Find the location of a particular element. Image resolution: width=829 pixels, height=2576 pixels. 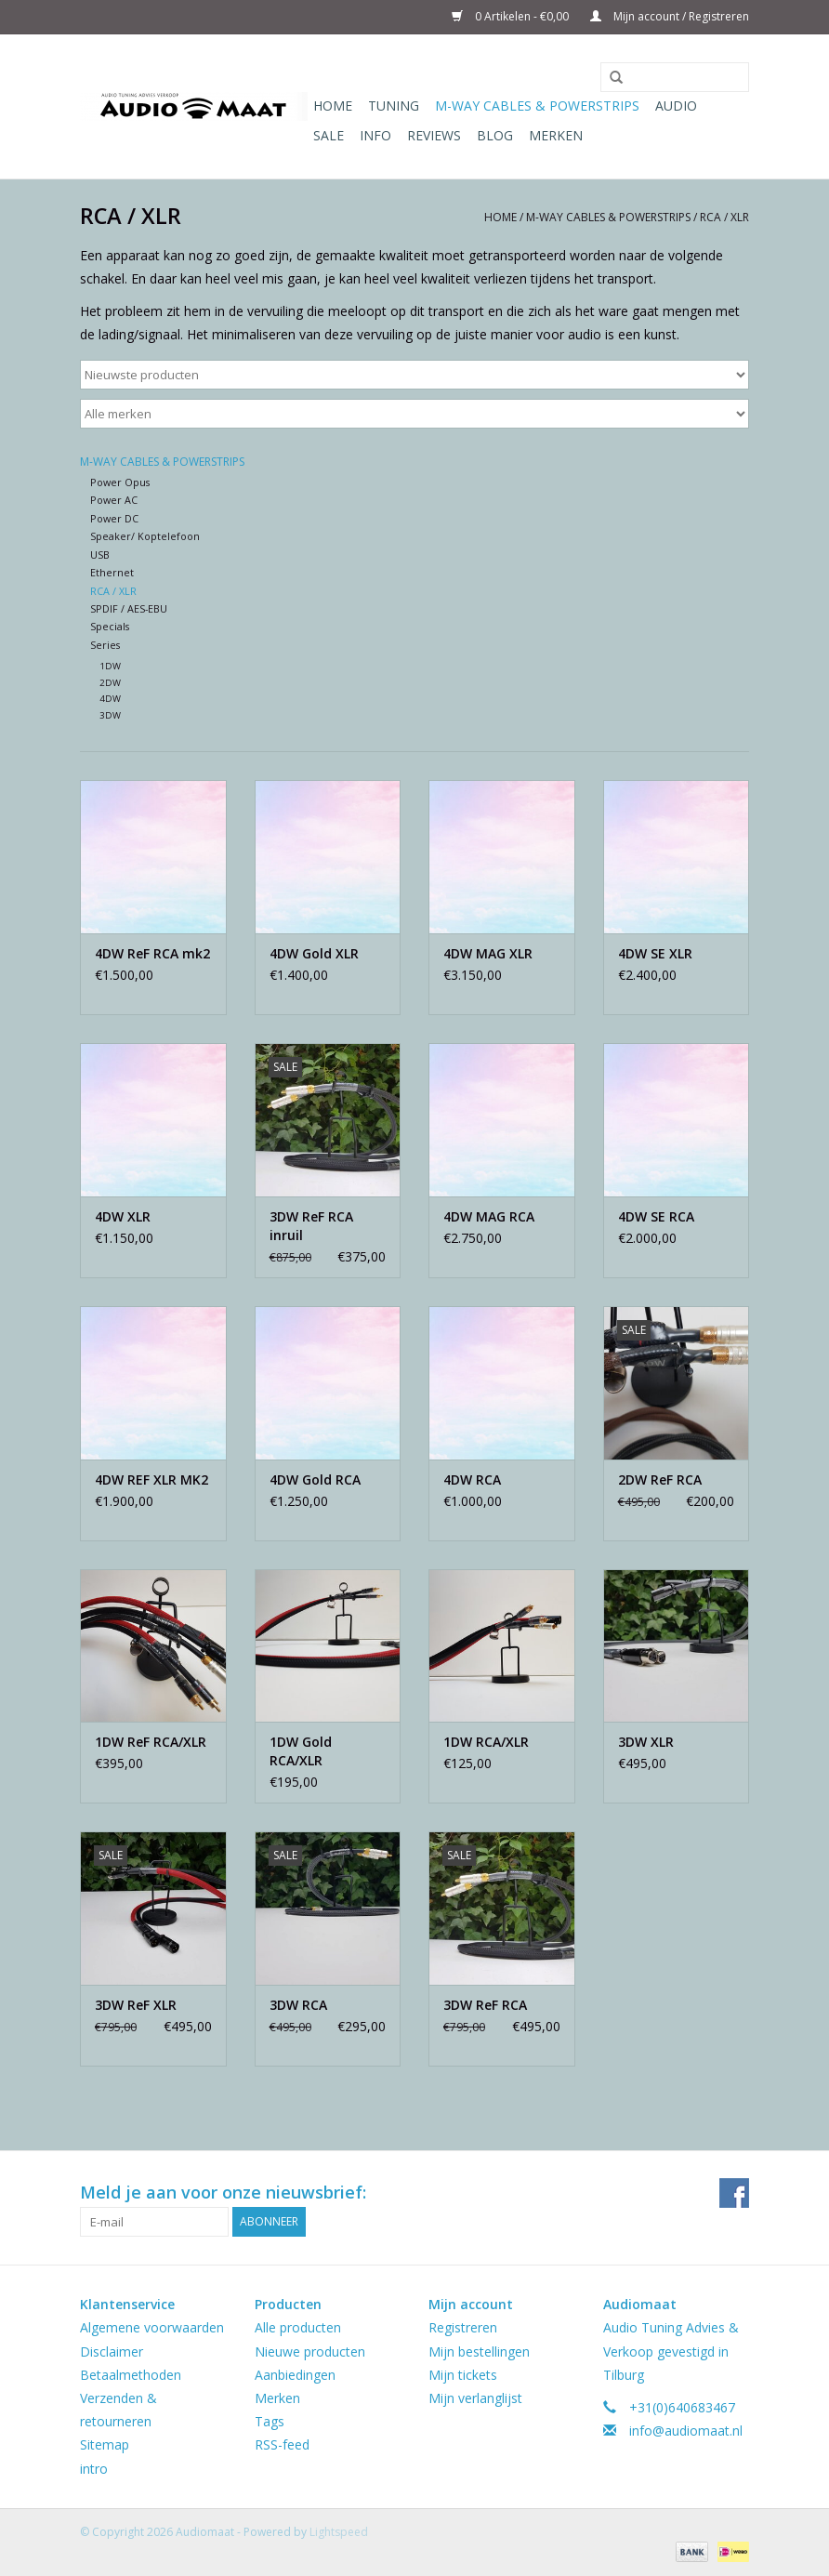

4DW SE XLR is located at coordinates (655, 953).